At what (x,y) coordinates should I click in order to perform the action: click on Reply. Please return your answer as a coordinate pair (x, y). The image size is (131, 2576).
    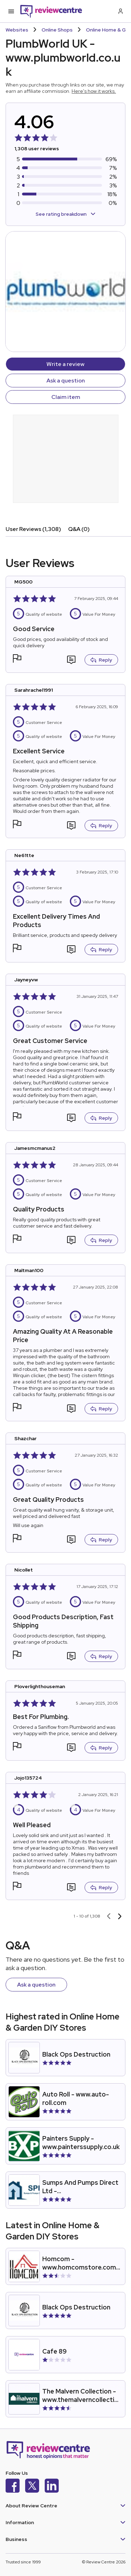
    Looking at the image, I should click on (101, 660).